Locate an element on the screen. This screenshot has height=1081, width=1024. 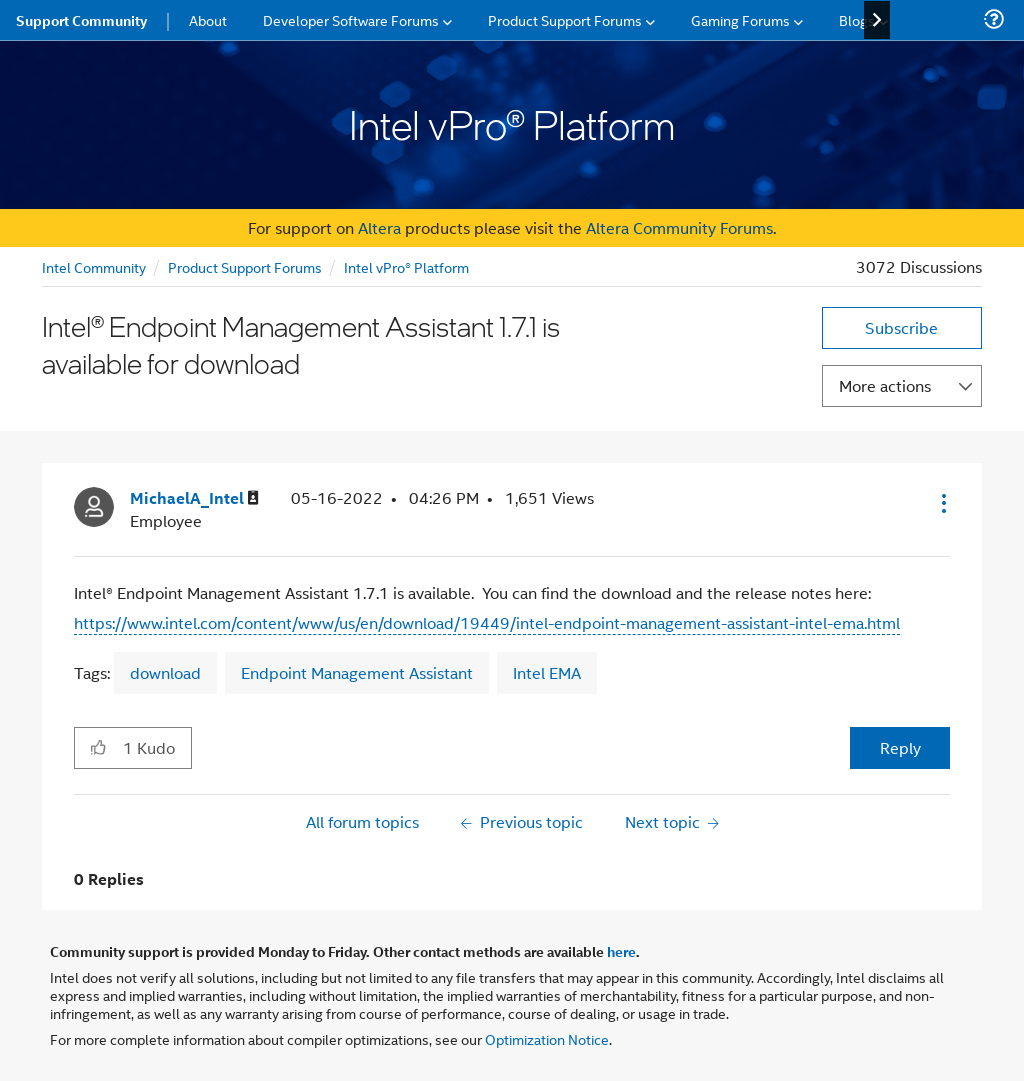
[View Profile of MichaelA_Intel] is located at coordinates (194, 498).